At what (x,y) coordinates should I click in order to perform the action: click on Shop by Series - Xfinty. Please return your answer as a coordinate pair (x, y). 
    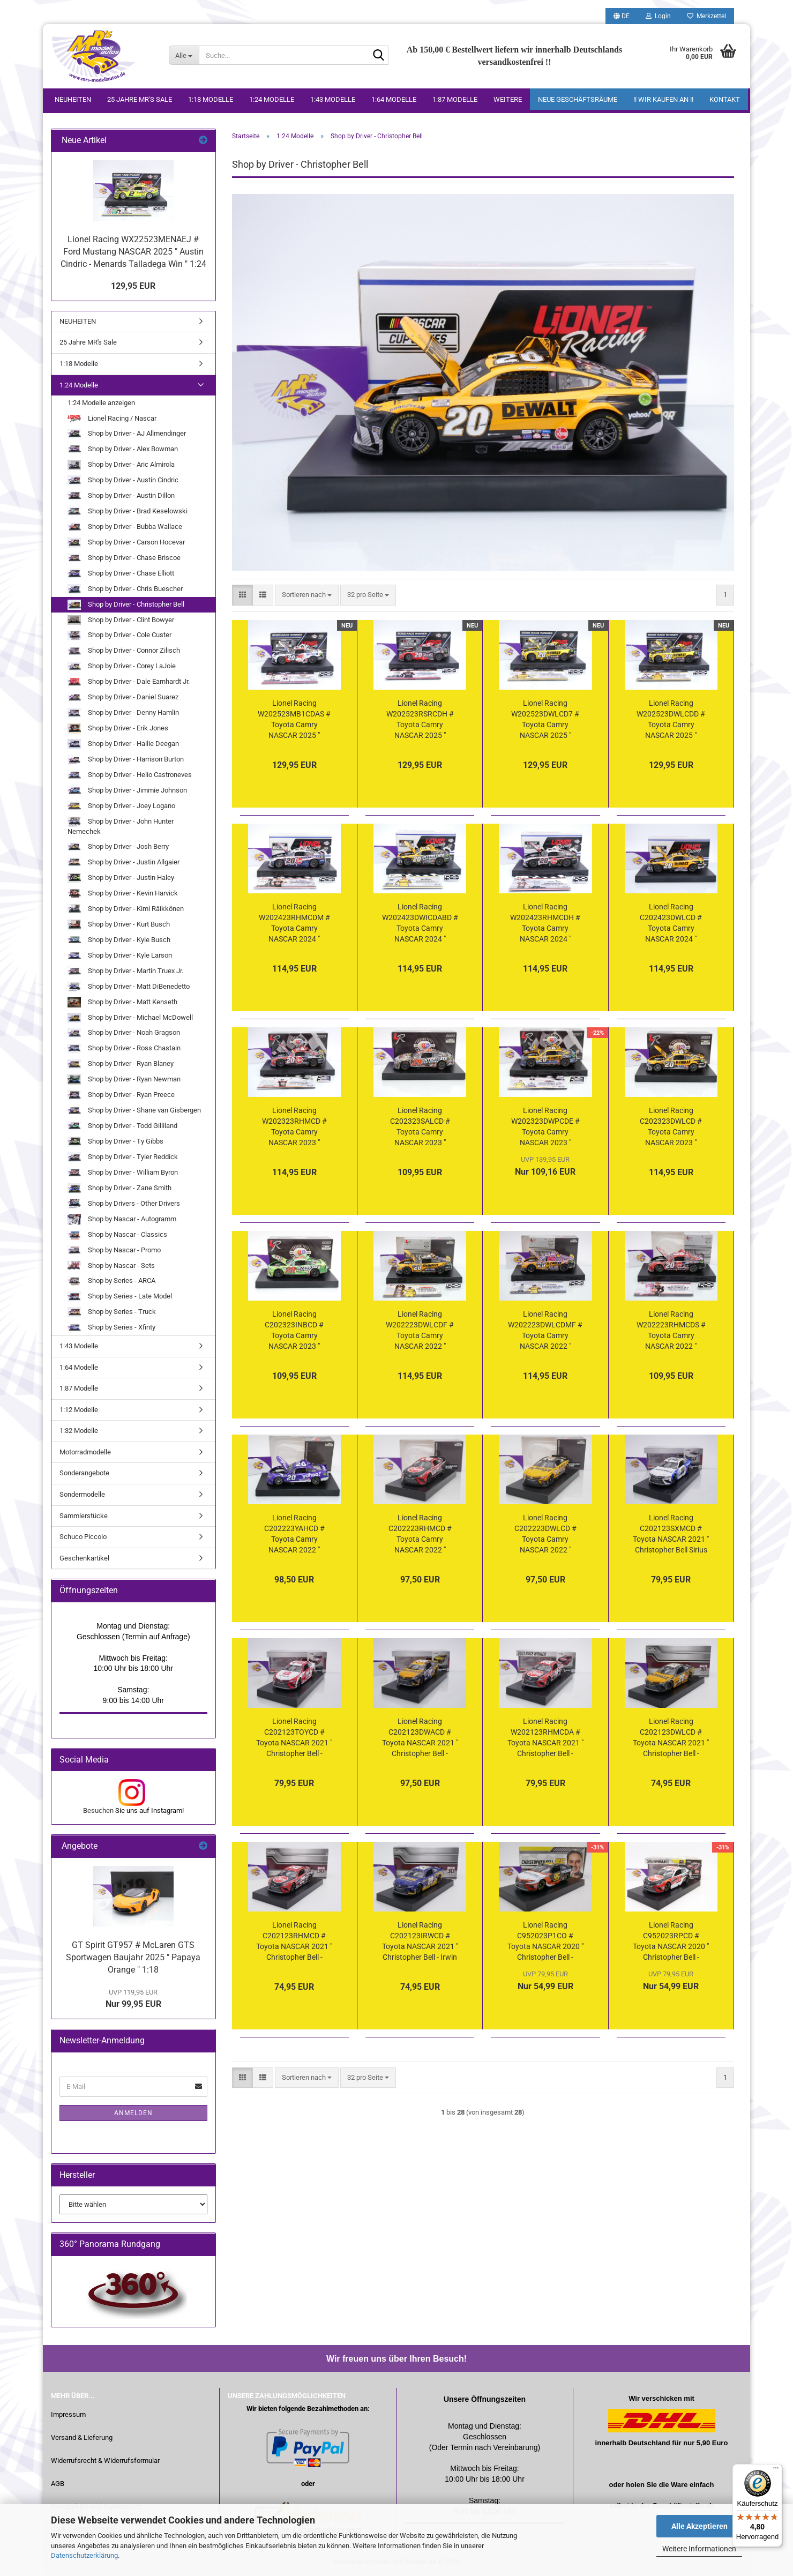
    Looking at the image, I should click on (111, 1328).